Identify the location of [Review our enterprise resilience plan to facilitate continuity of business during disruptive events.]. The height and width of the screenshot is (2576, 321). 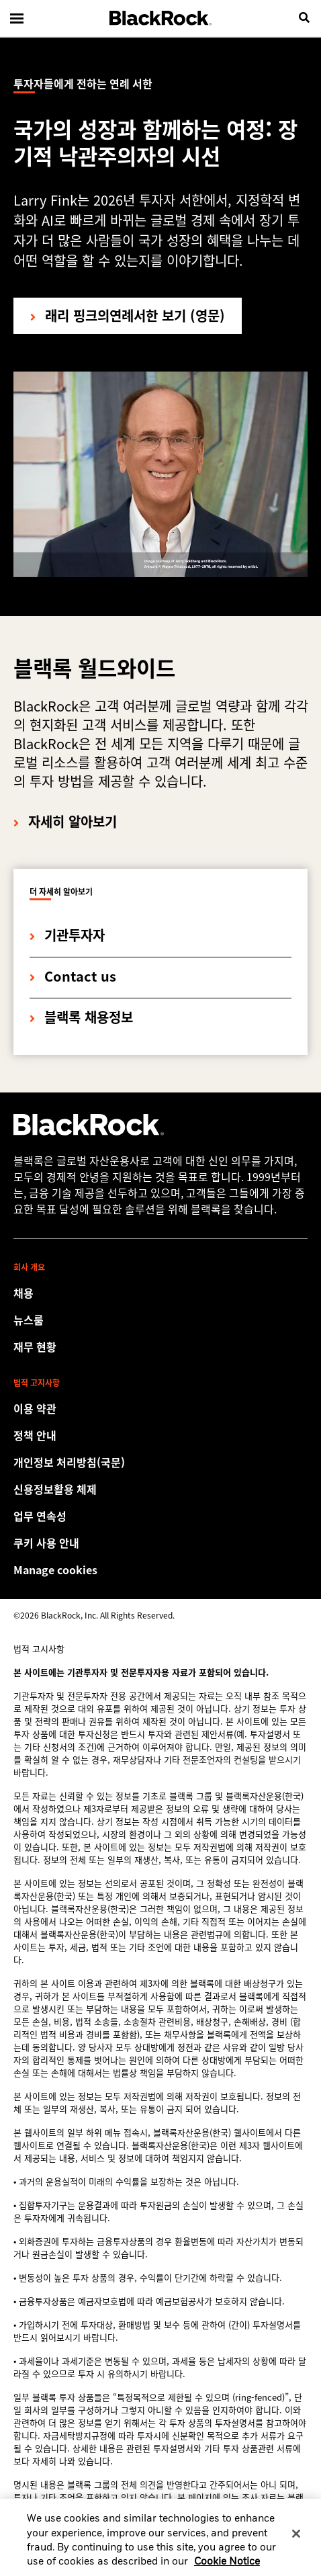
(160, 1516).